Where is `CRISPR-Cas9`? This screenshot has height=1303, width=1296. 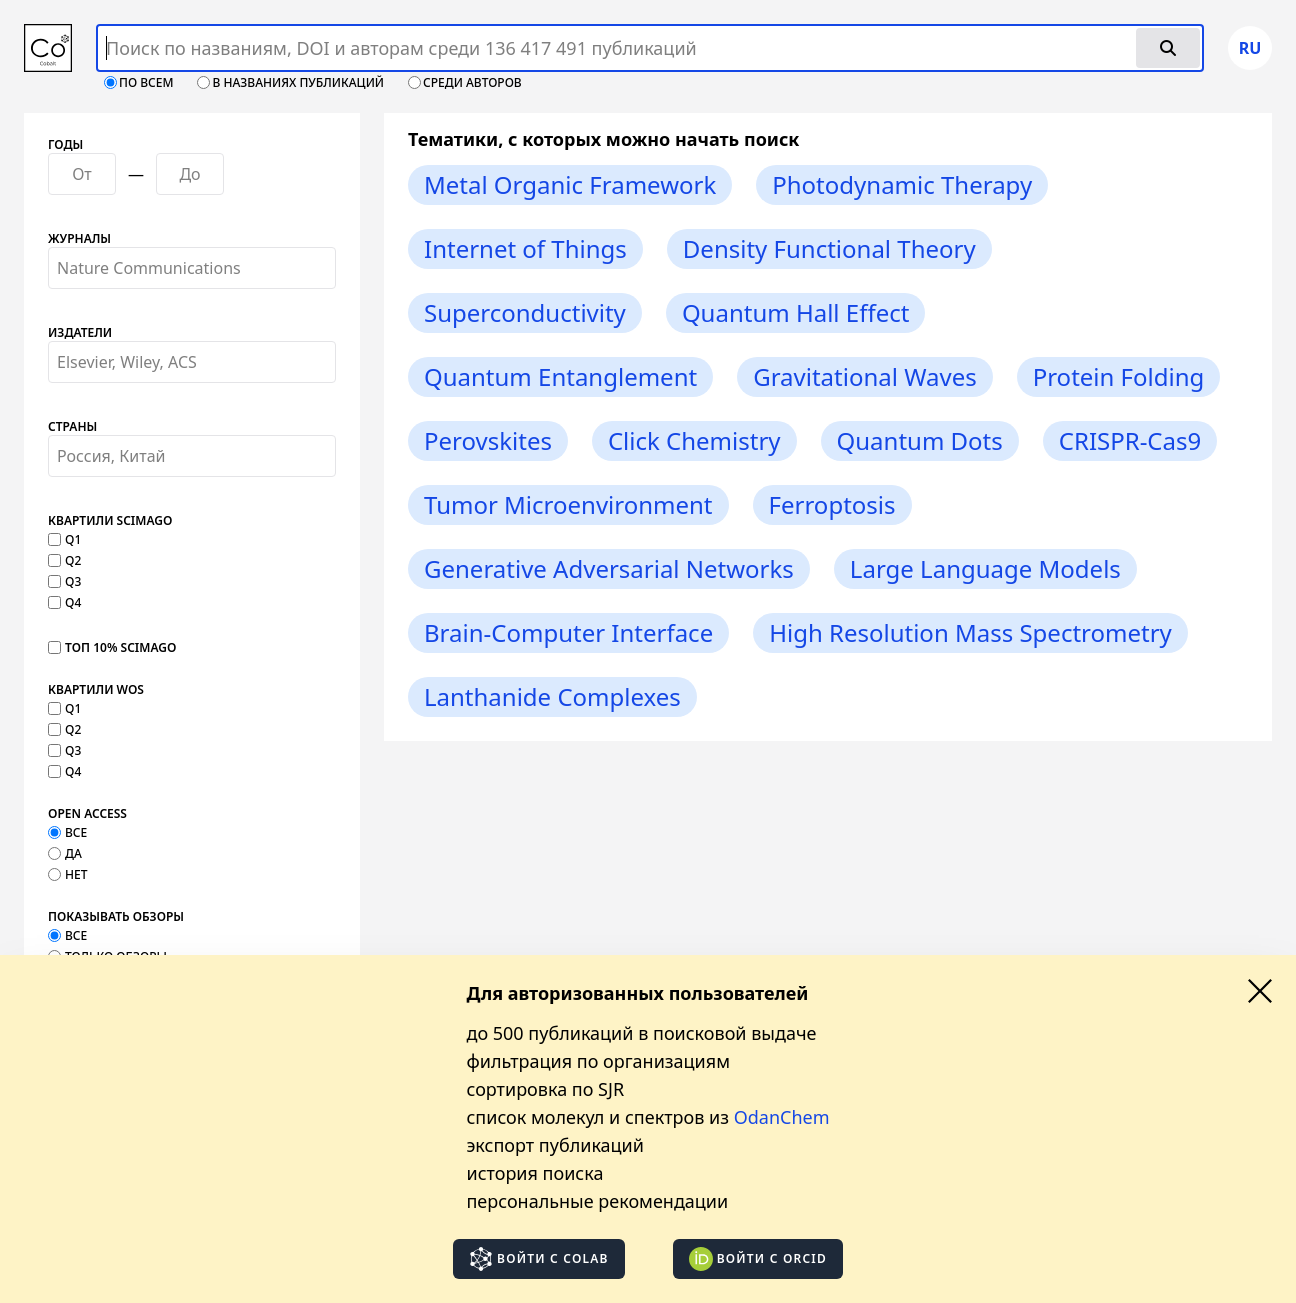
CRISPR-Cas9 is located at coordinates (1130, 440).